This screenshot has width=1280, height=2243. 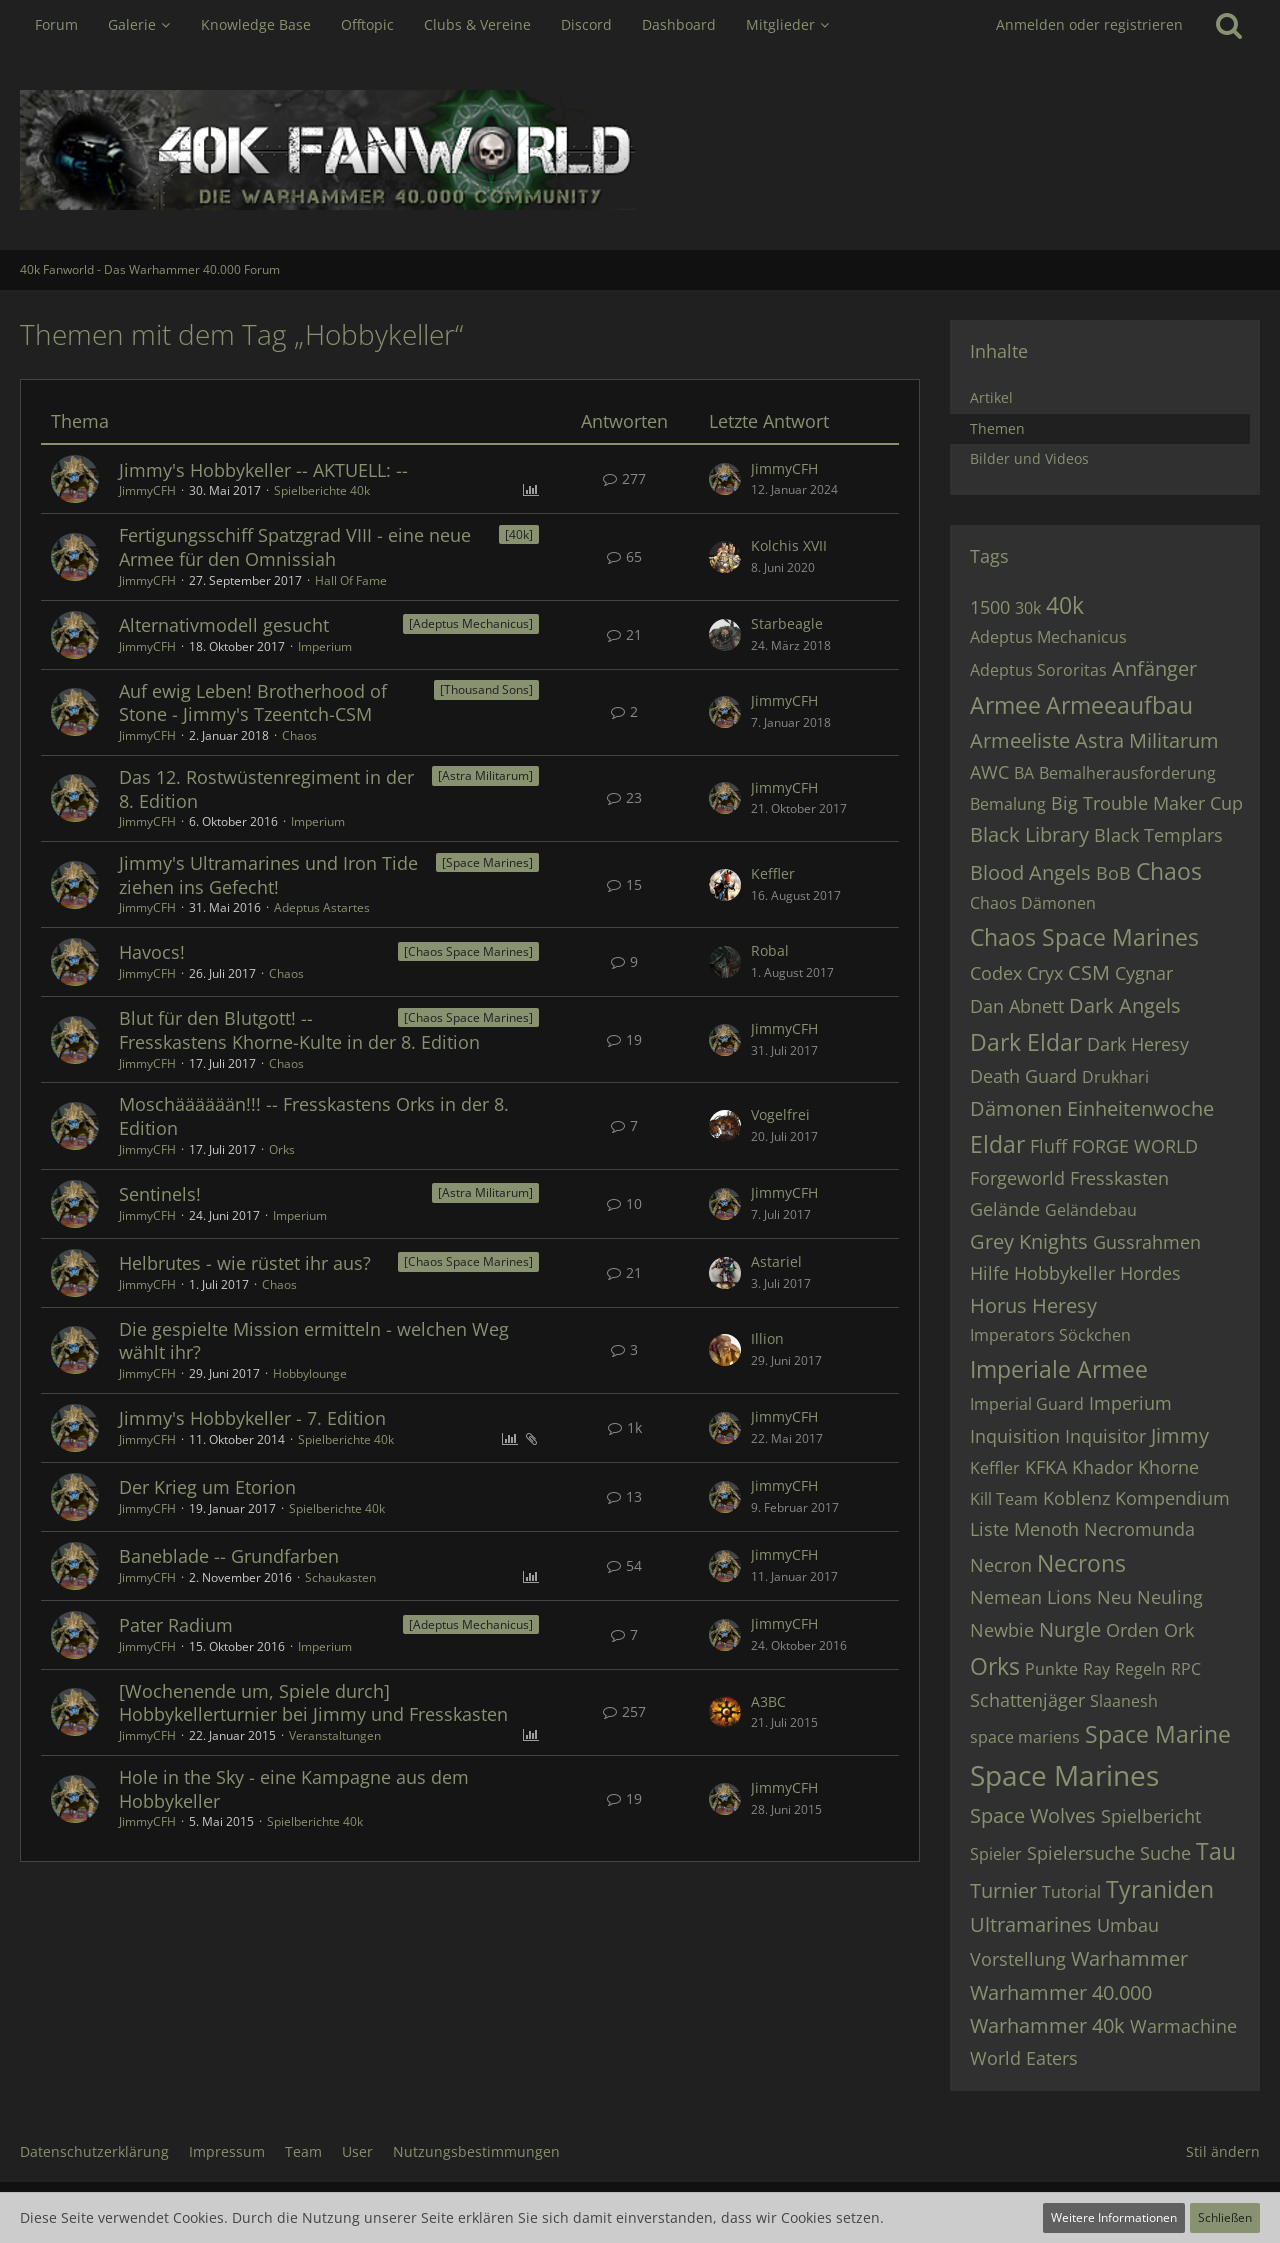 What do you see at coordinates (1183, 2026) in the screenshot?
I see `Warmachine` at bounding box center [1183, 2026].